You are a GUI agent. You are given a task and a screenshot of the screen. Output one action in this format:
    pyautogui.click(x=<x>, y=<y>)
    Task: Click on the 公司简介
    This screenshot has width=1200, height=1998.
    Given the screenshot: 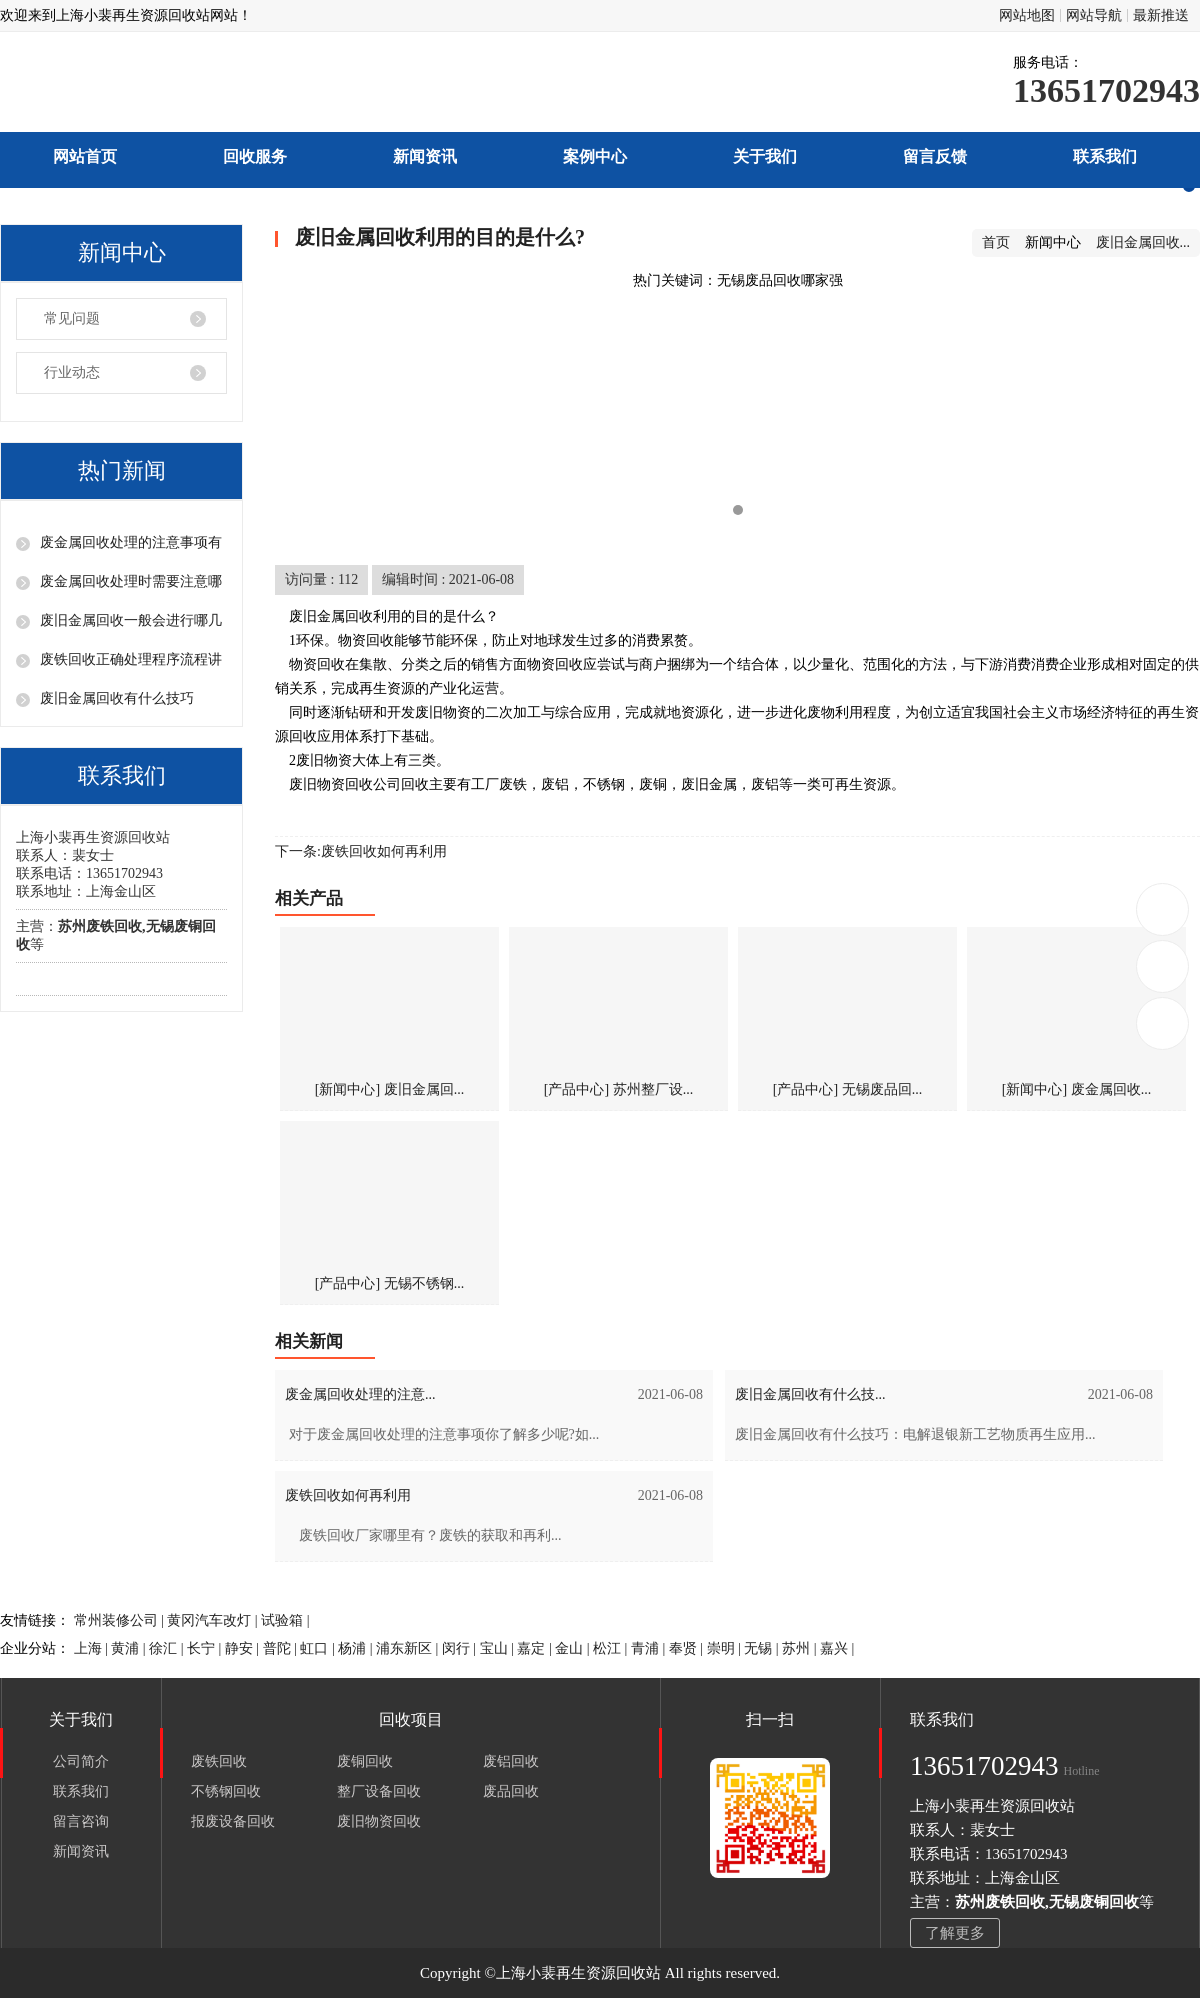 What is the action you would take?
    pyautogui.click(x=81, y=1761)
    